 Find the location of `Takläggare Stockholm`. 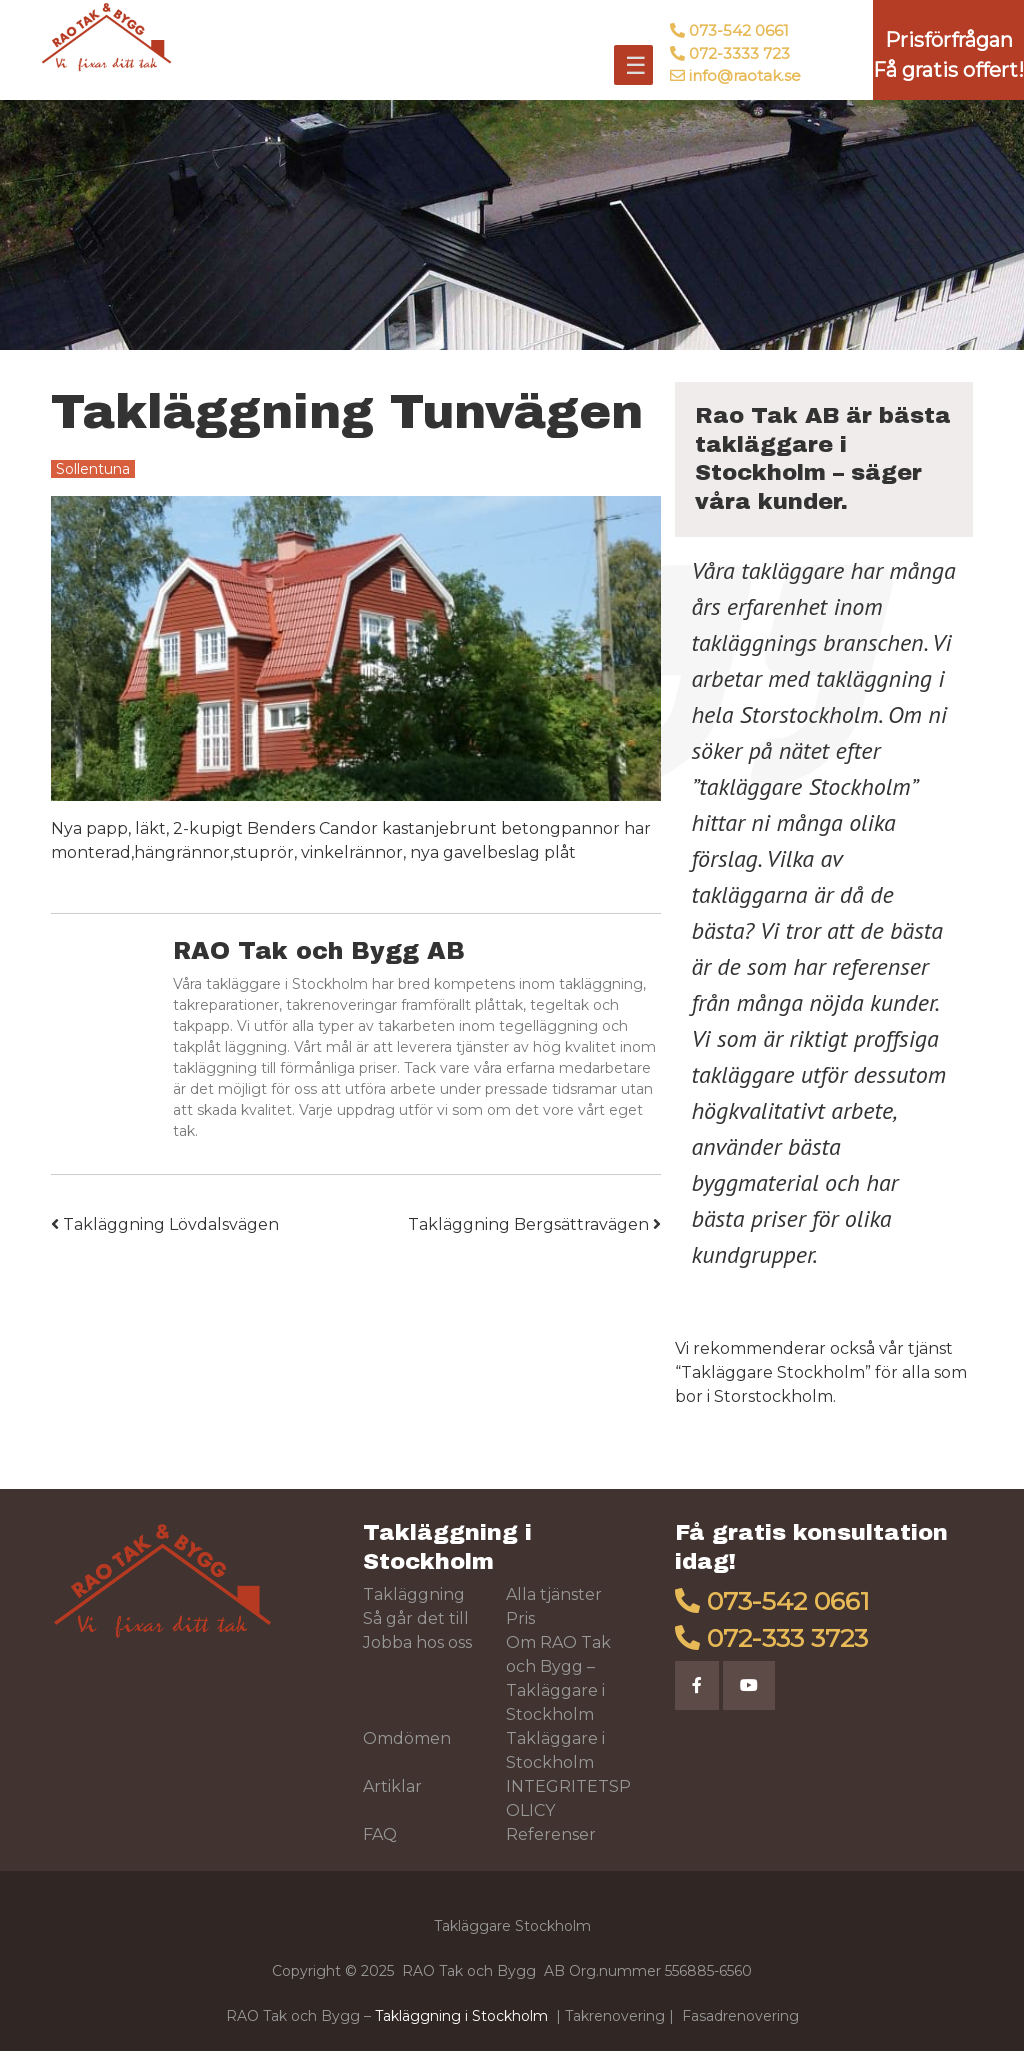

Takläggare Stockholm is located at coordinates (773, 1372).